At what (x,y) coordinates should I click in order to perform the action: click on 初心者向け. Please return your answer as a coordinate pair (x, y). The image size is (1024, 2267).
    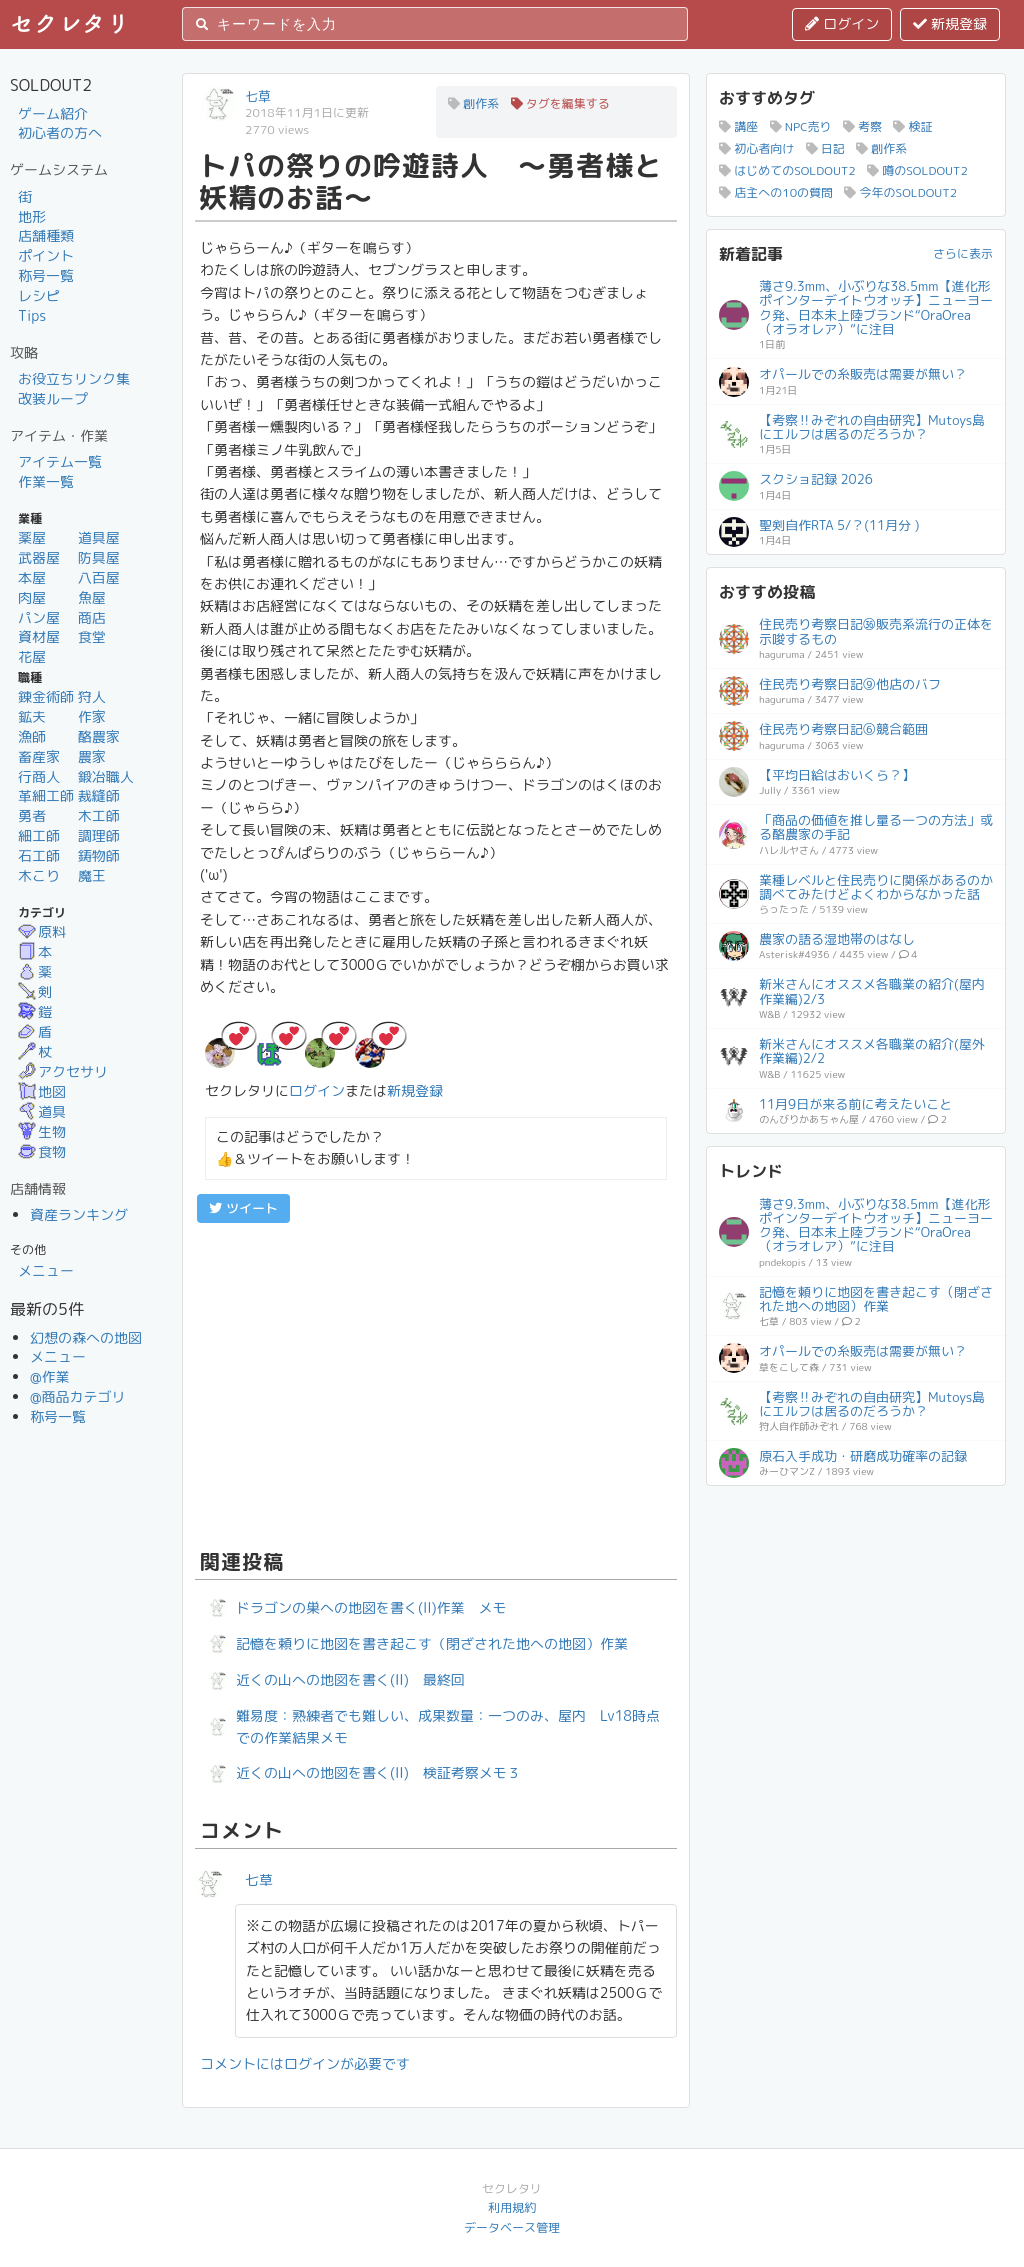
    Looking at the image, I should click on (756, 148).